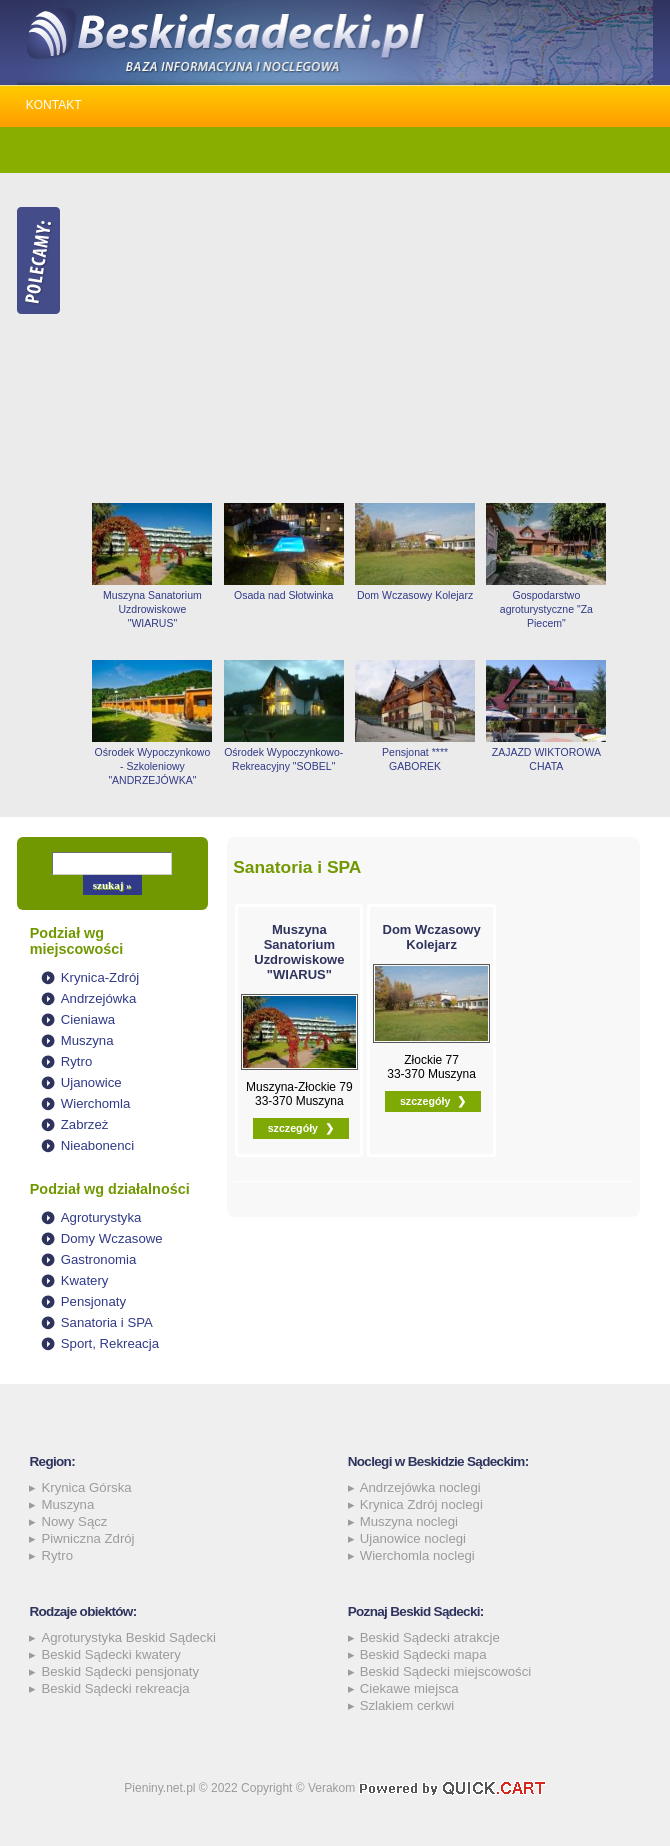 This screenshot has height=1846, width=670. What do you see at coordinates (101, 1217) in the screenshot?
I see `Agroturystyka` at bounding box center [101, 1217].